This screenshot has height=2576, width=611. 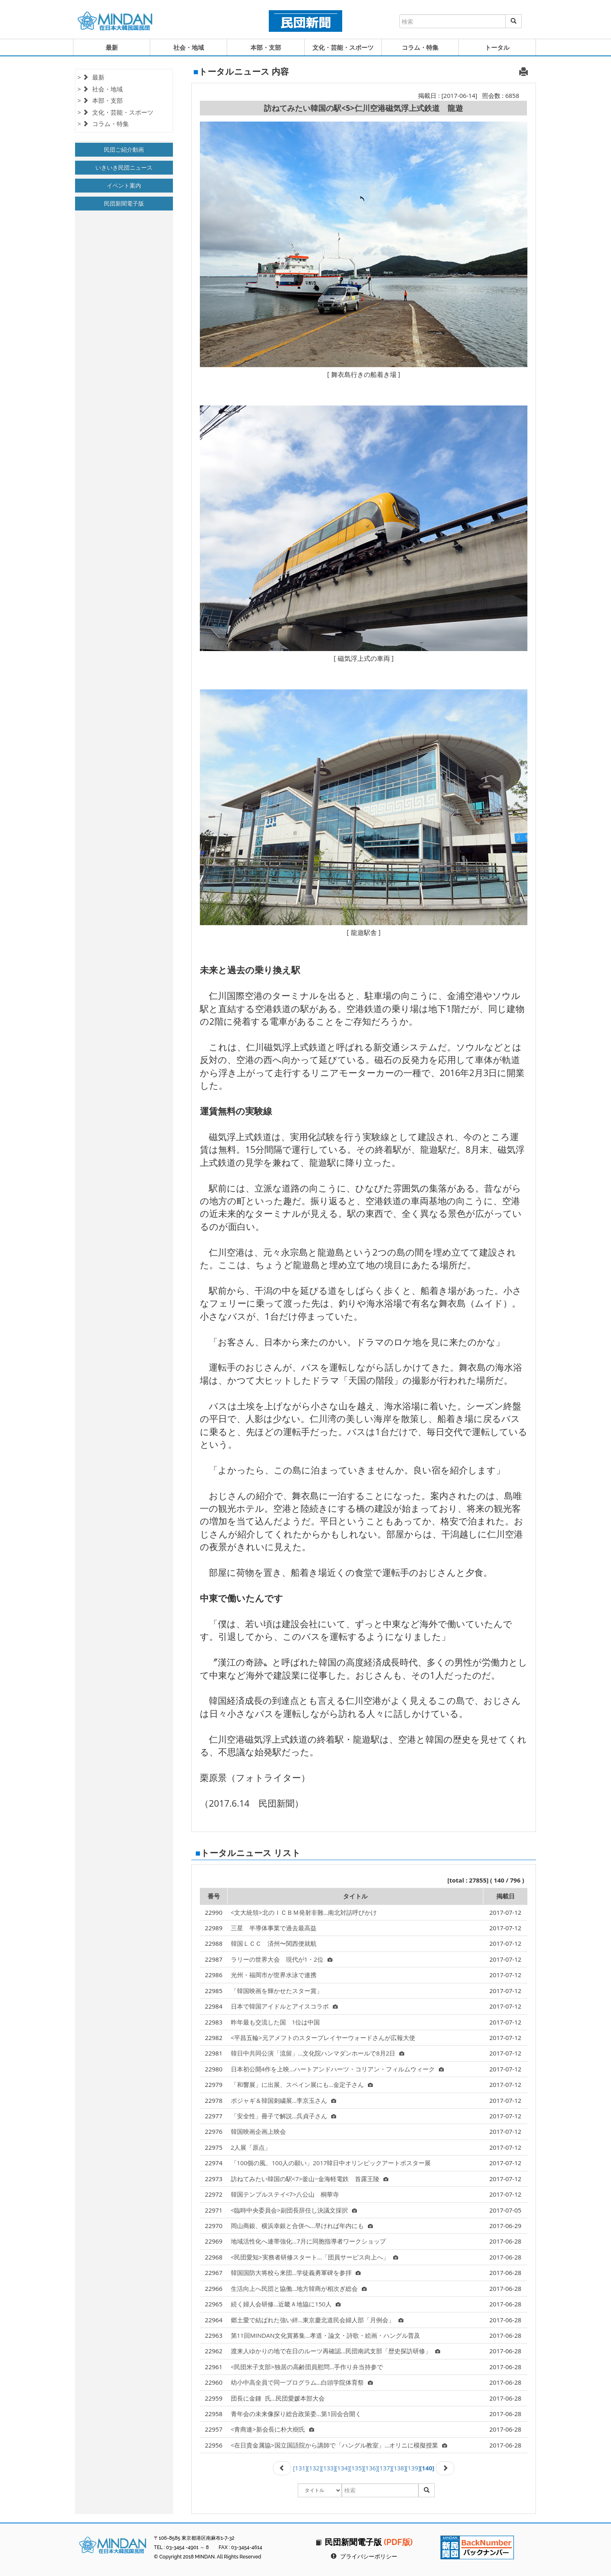 What do you see at coordinates (124, 149) in the screenshot?
I see `民団ご紹介動画` at bounding box center [124, 149].